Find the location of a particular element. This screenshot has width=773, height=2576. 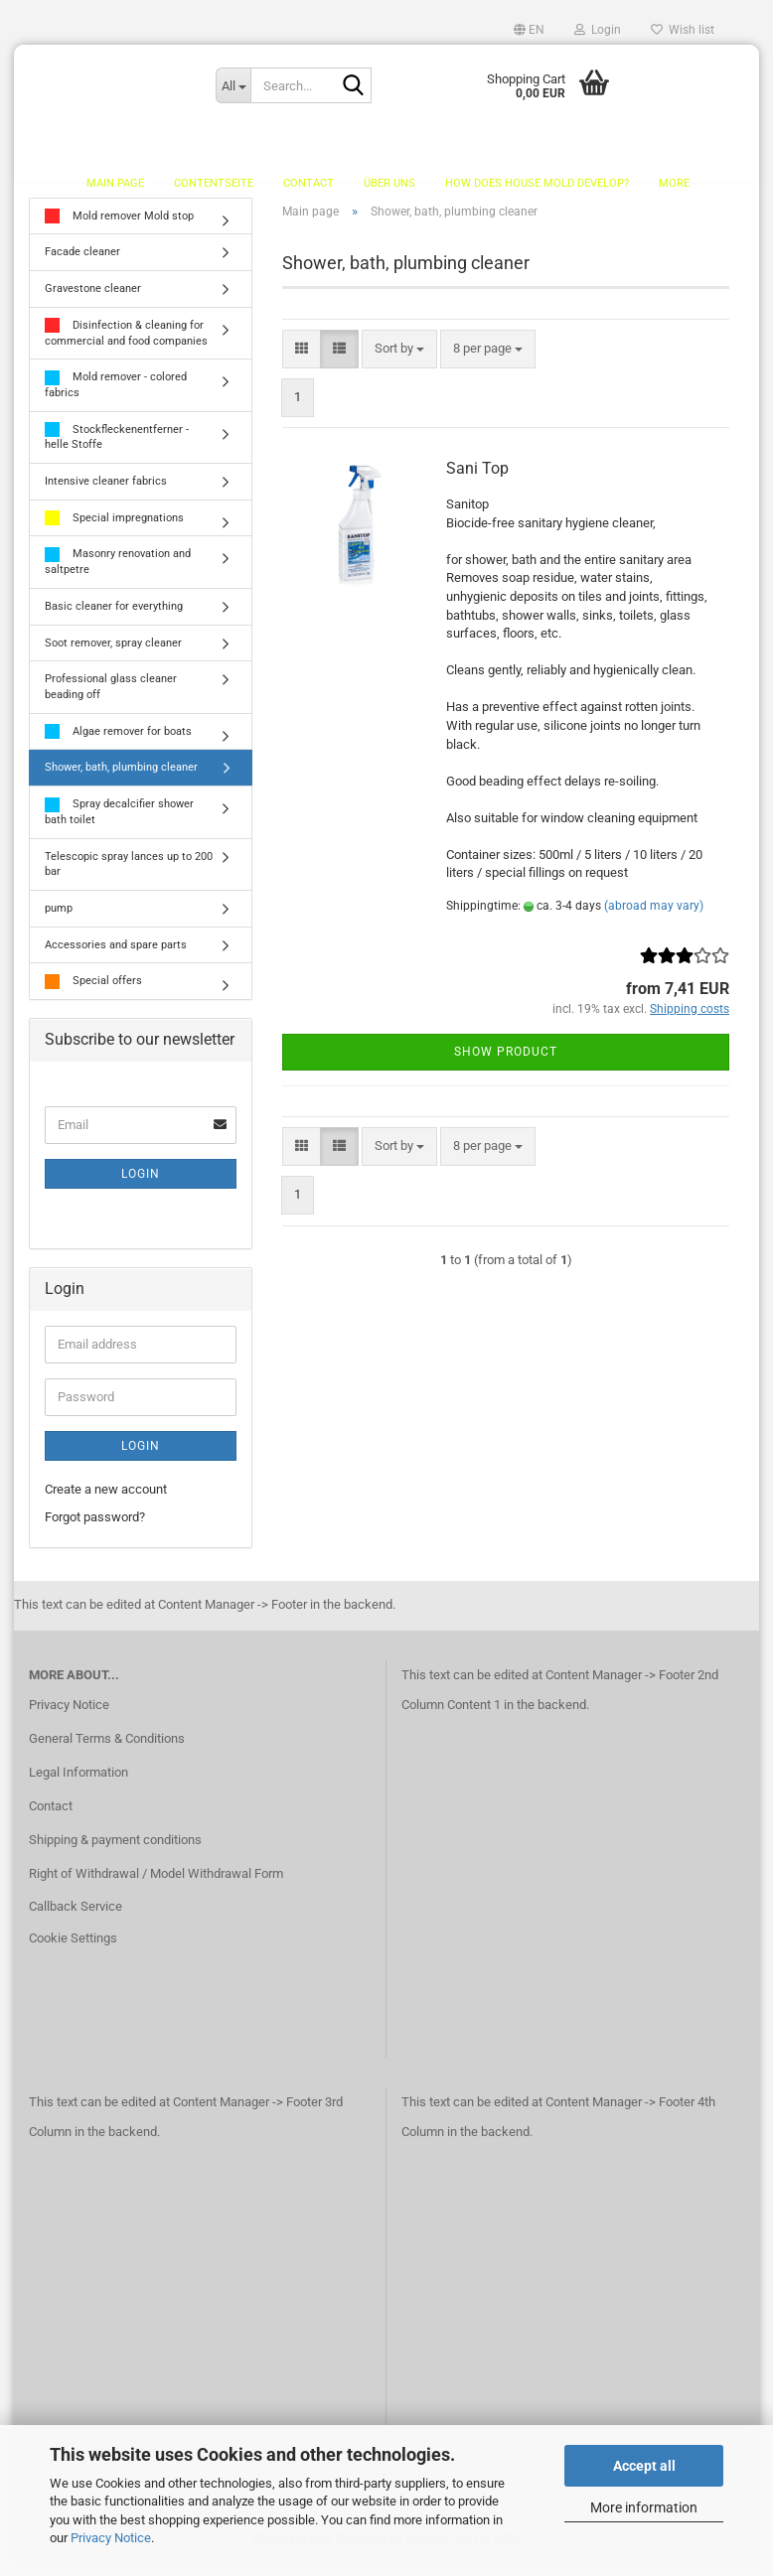

Callback Service is located at coordinates (75, 1918).